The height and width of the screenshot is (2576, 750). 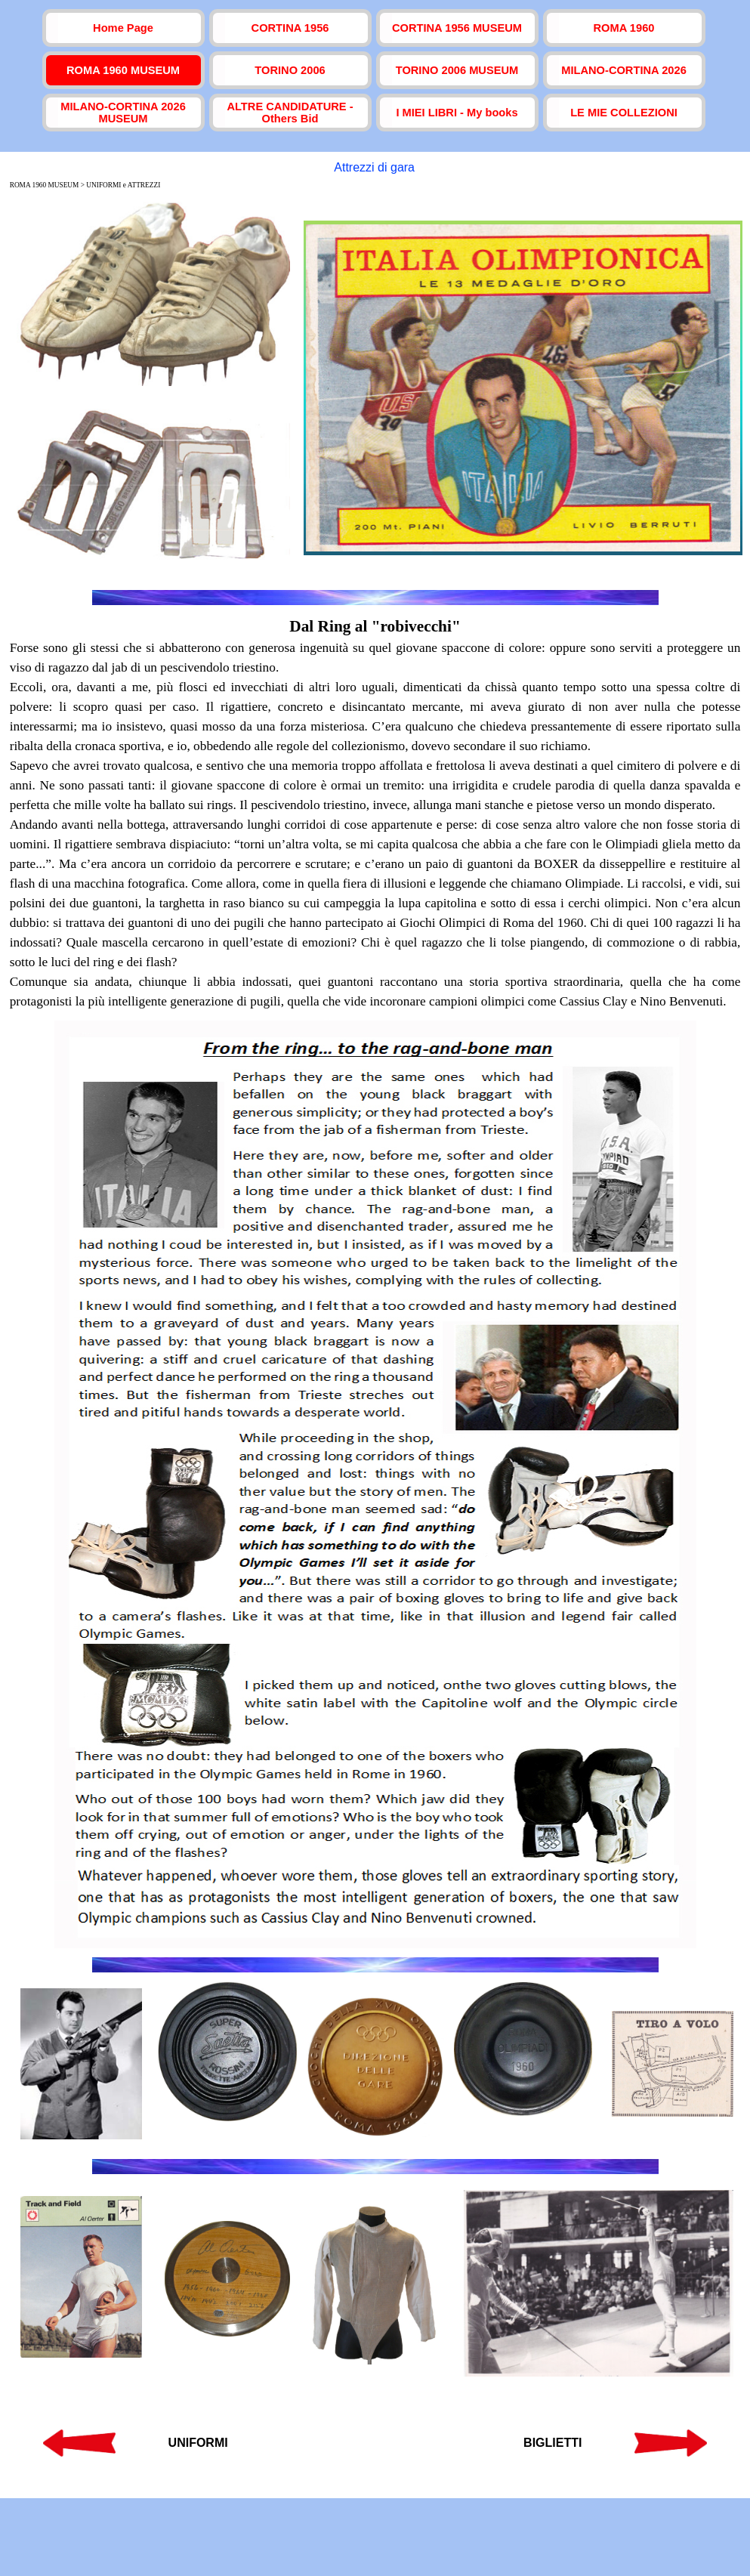 What do you see at coordinates (123, 112) in the screenshot?
I see `MILANO-CORTINA 2026 MUSEUM` at bounding box center [123, 112].